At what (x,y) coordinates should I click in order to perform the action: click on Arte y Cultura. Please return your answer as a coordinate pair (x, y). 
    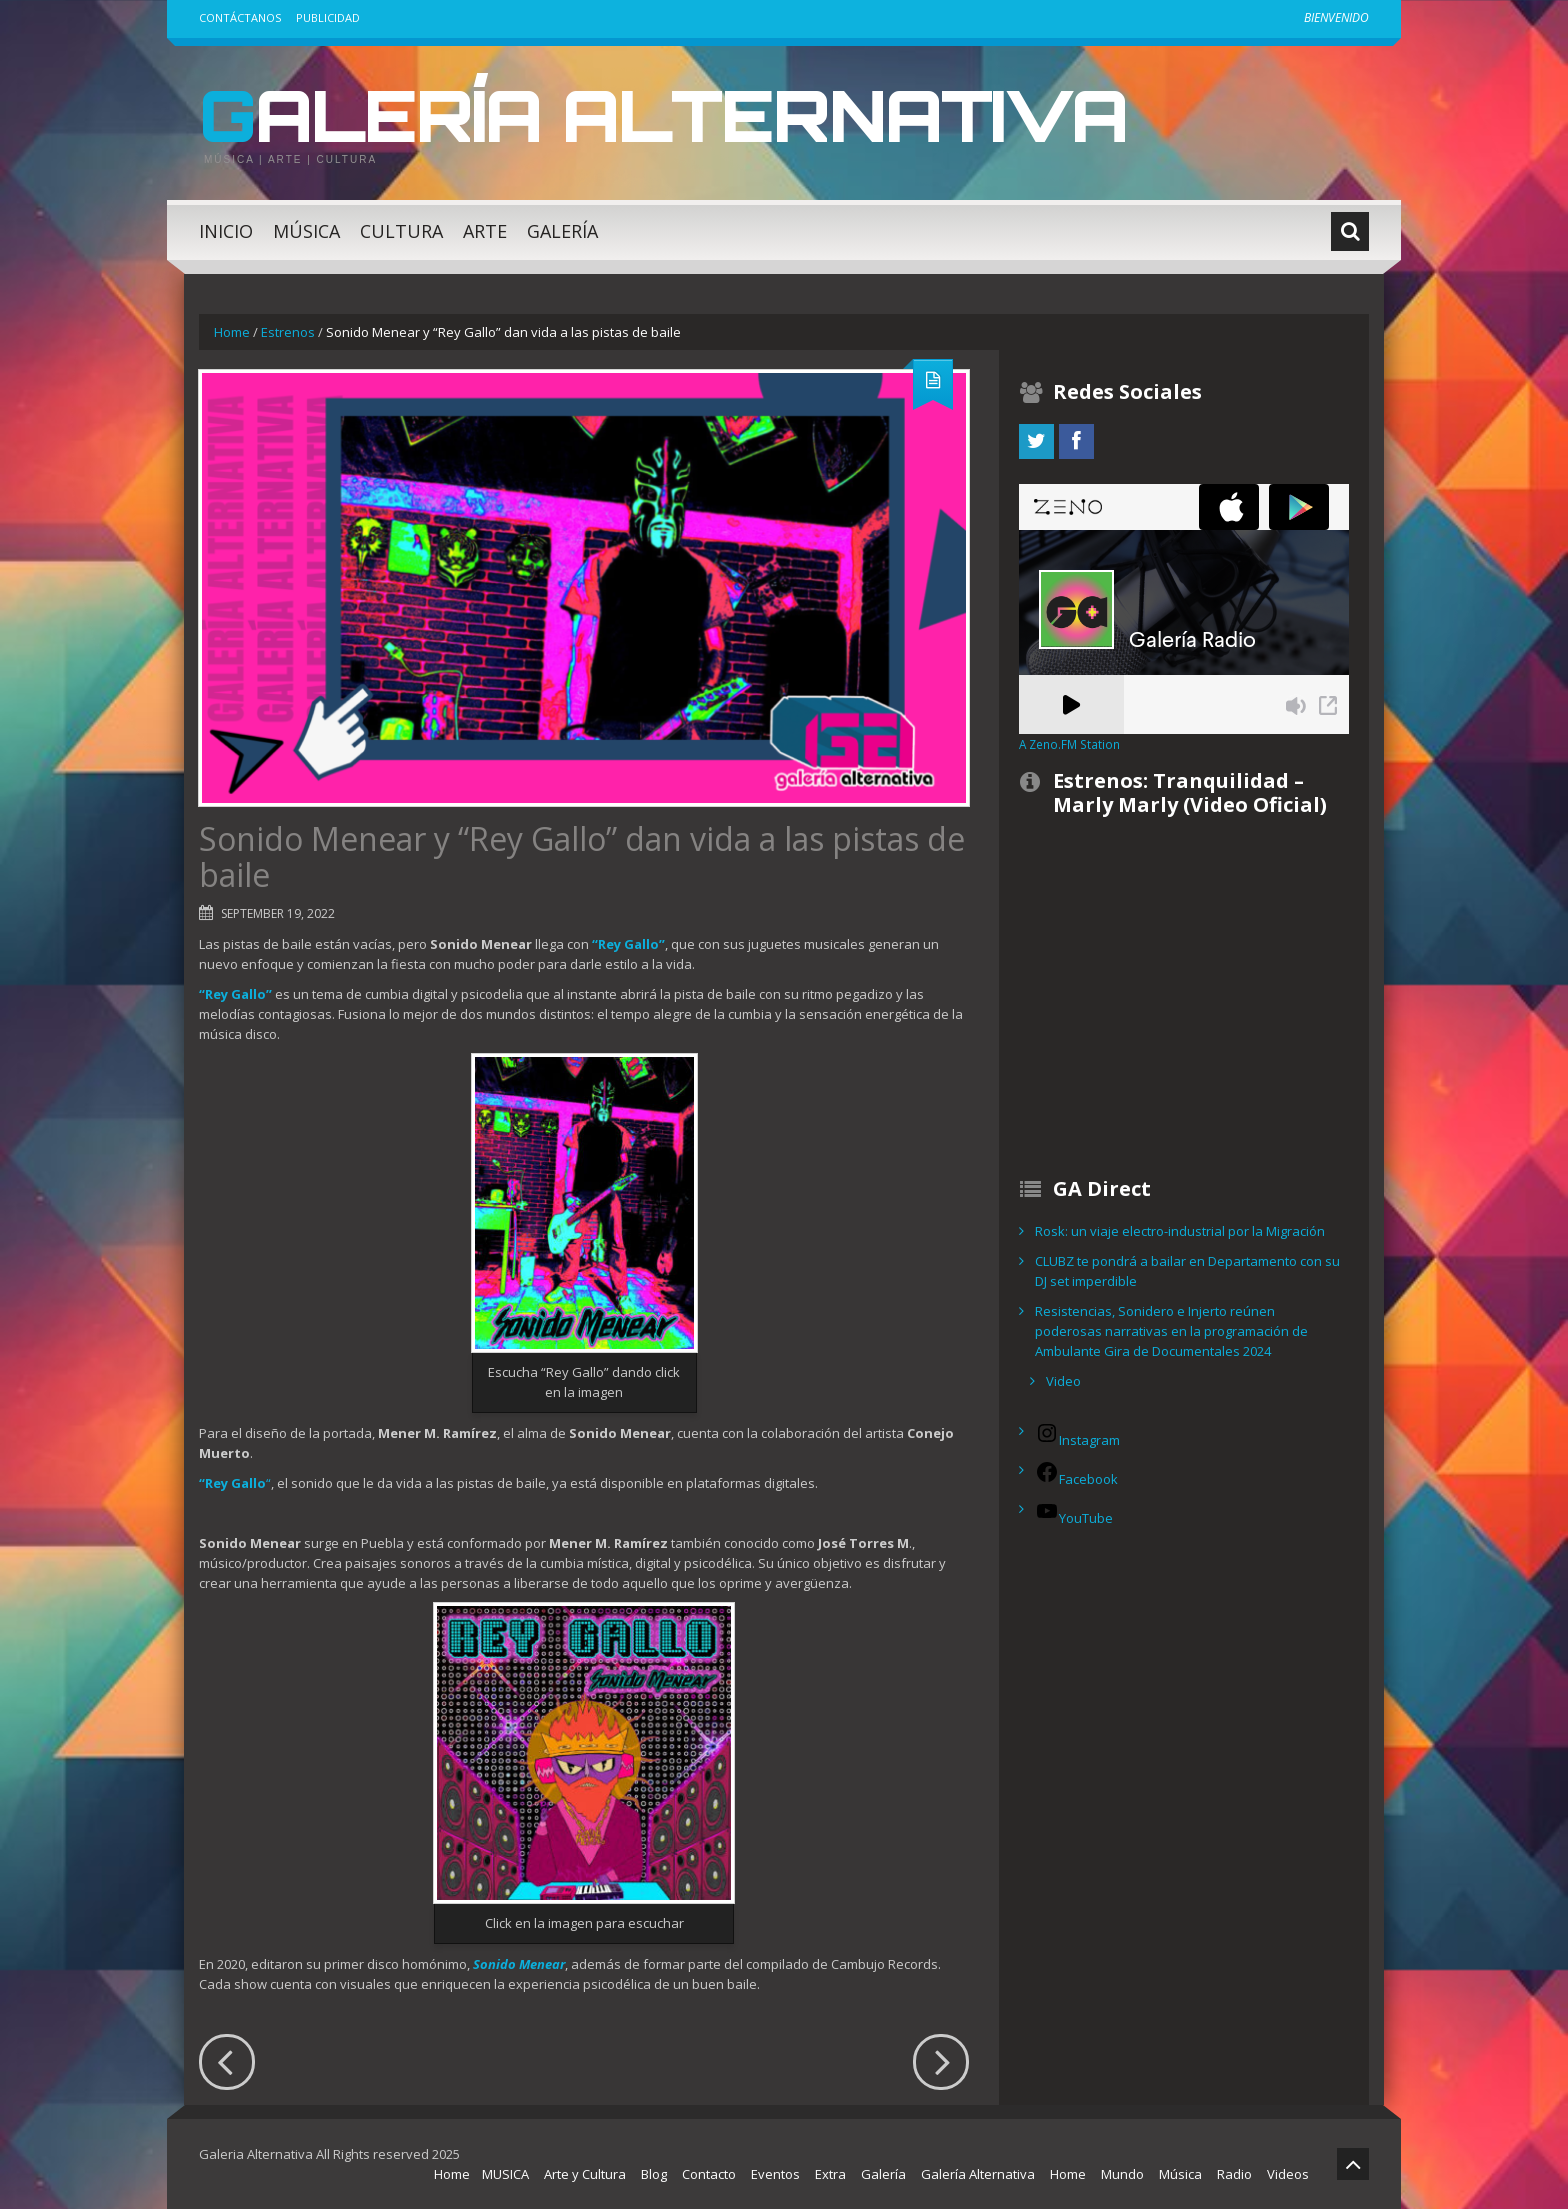
    Looking at the image, I should click on (585, 2174).